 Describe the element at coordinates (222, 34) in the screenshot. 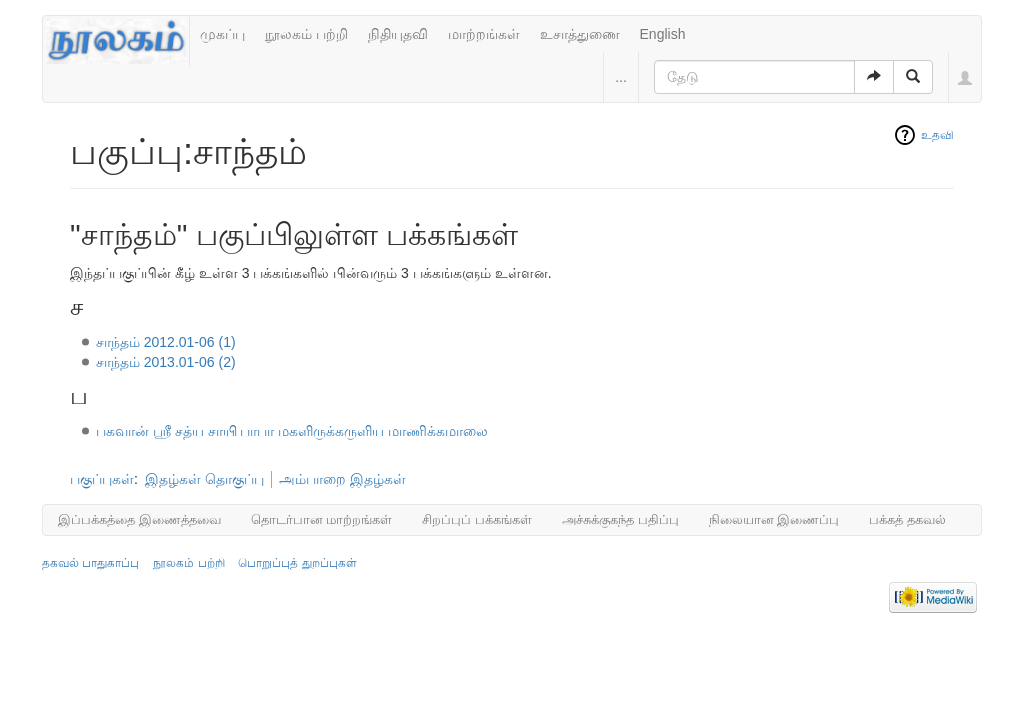

I see `முகப்பு` at that location.